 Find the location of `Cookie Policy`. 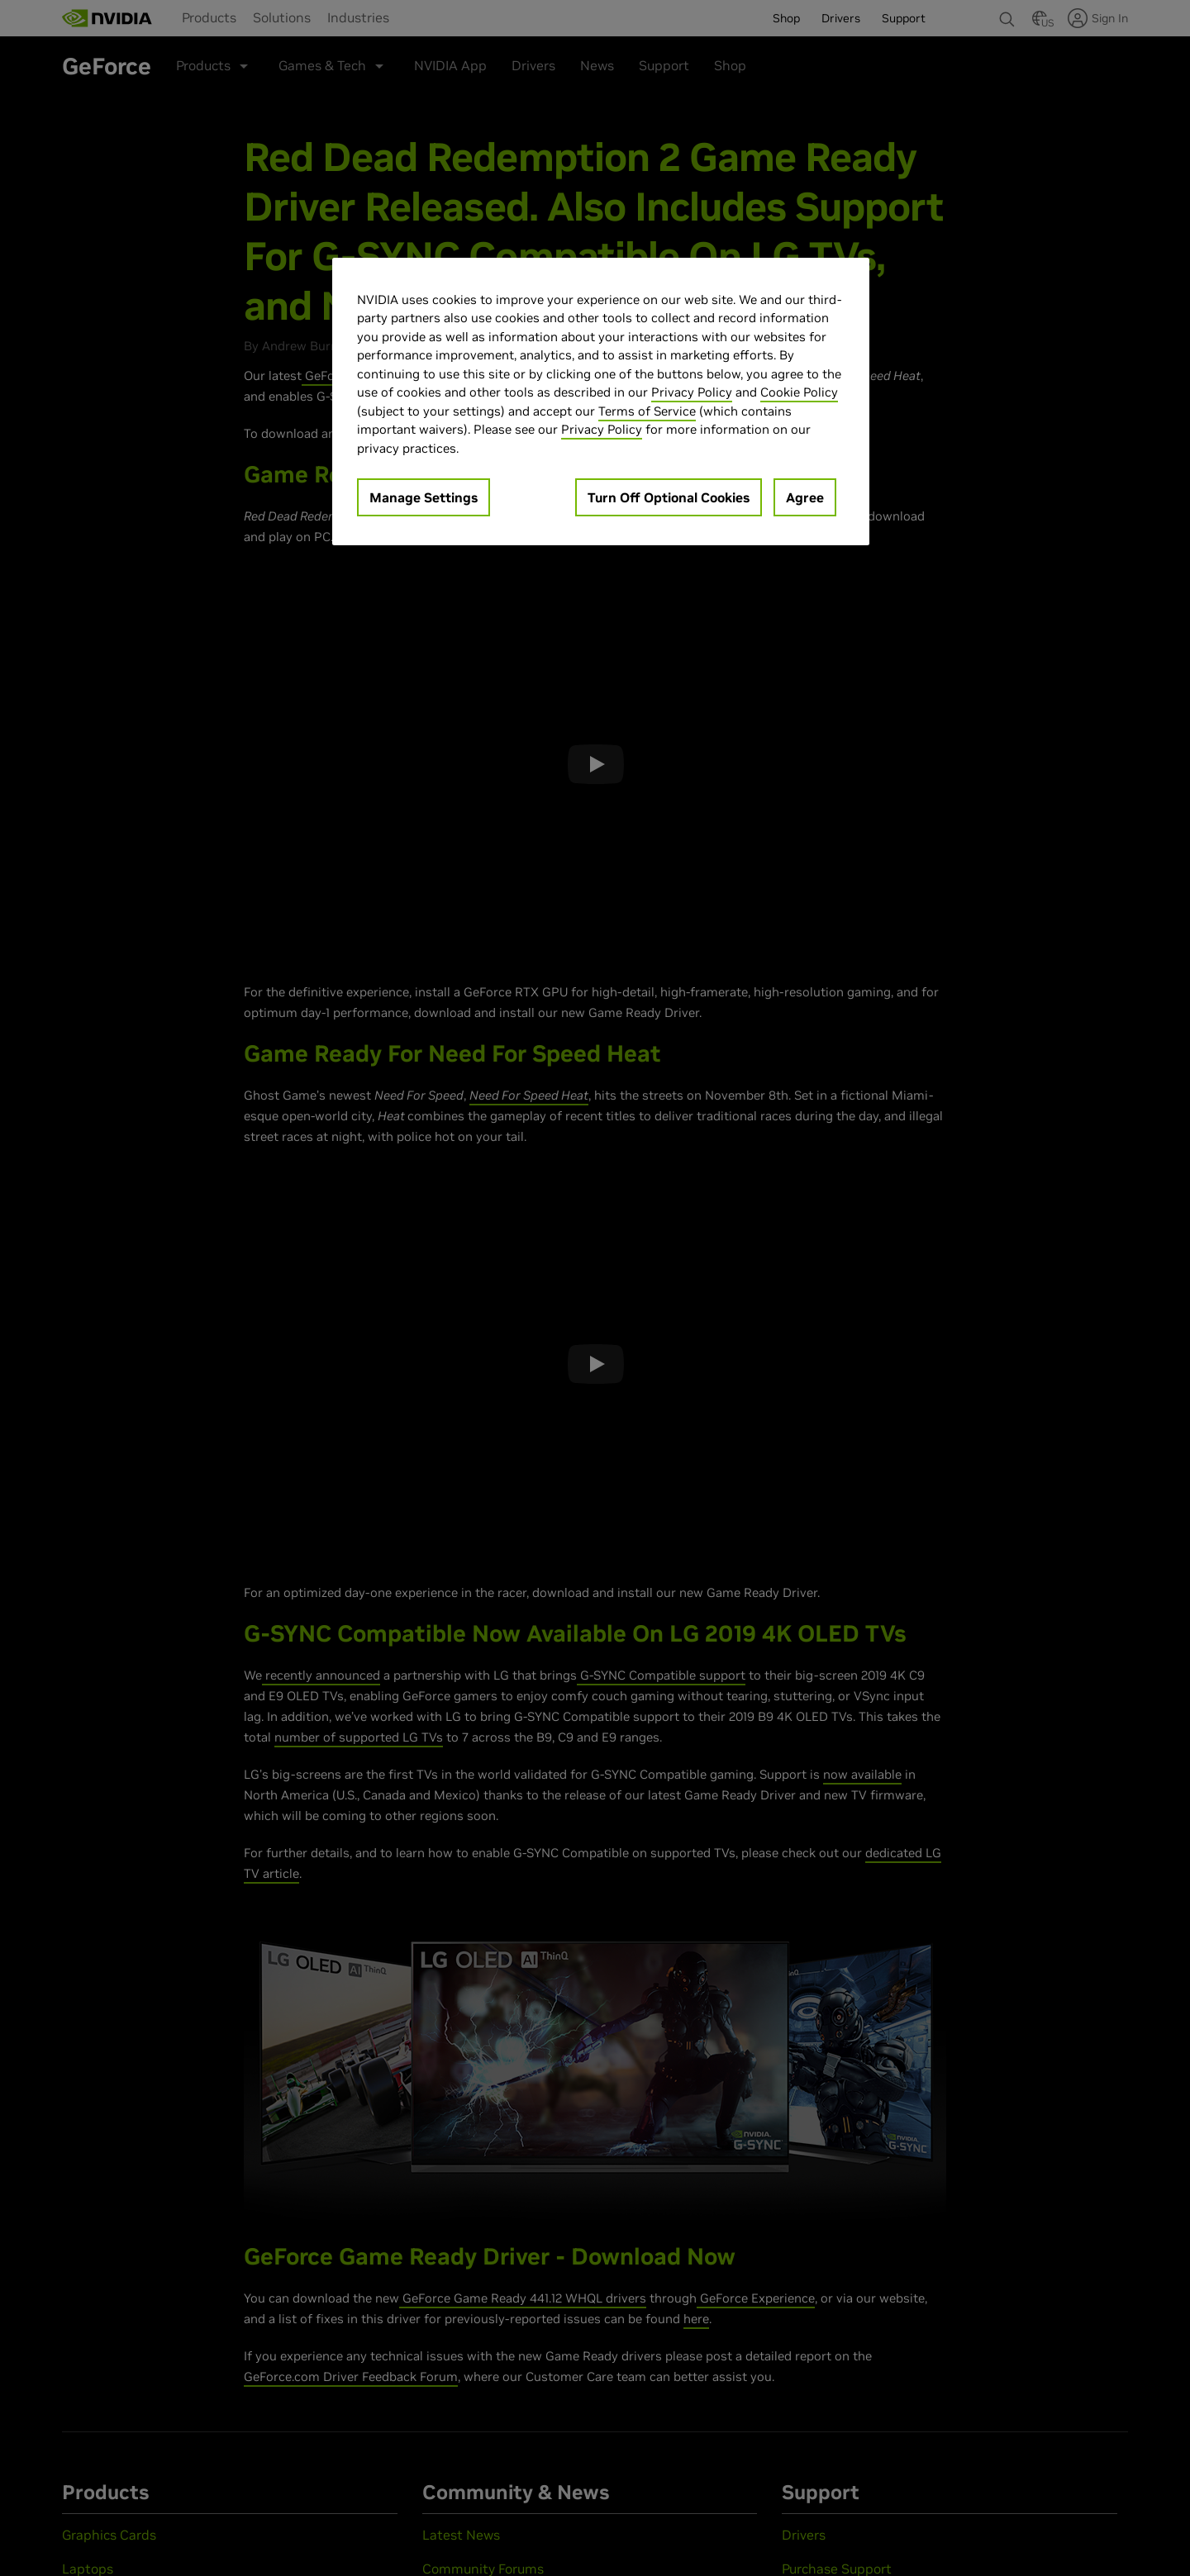

Cookie Policy is located at coordinates (799, 392).